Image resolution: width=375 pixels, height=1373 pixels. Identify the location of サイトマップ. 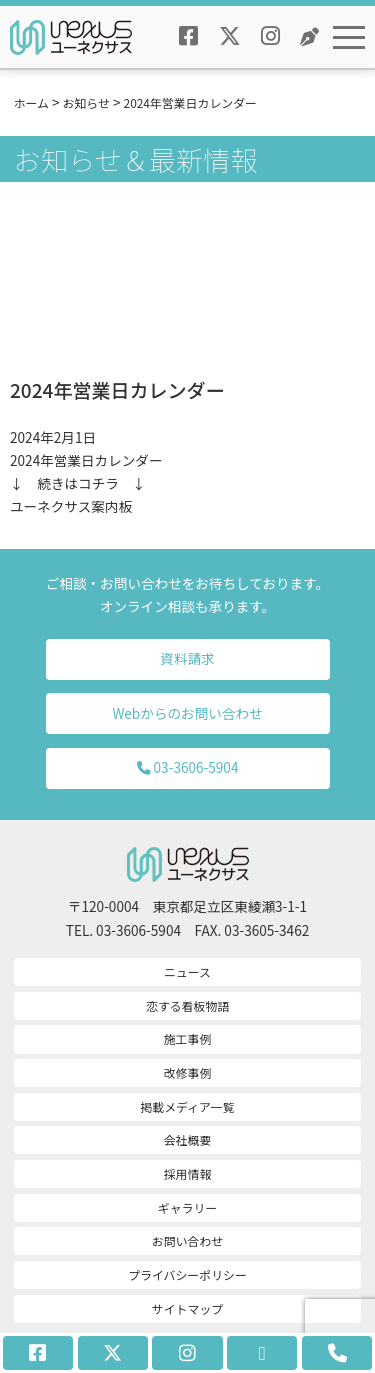
(187, 1308).